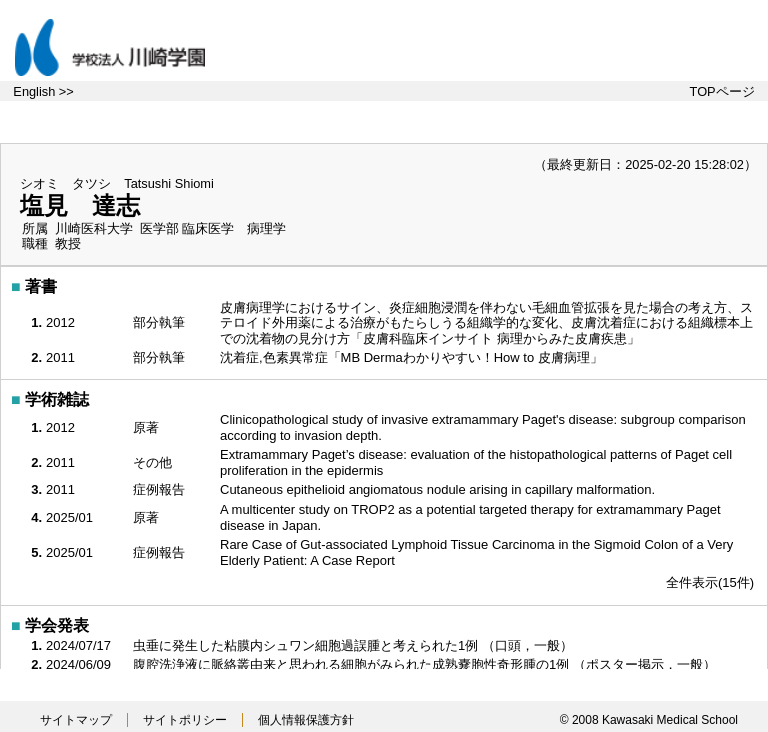 This screenshot has height=732, width=768. Describe the element at coordinates (354, 645) in the screenshot. I see `虫垂に発生した粘膜内シュワン細胞過誤腫と考えられた1例 （口頭，一般）` at that location.